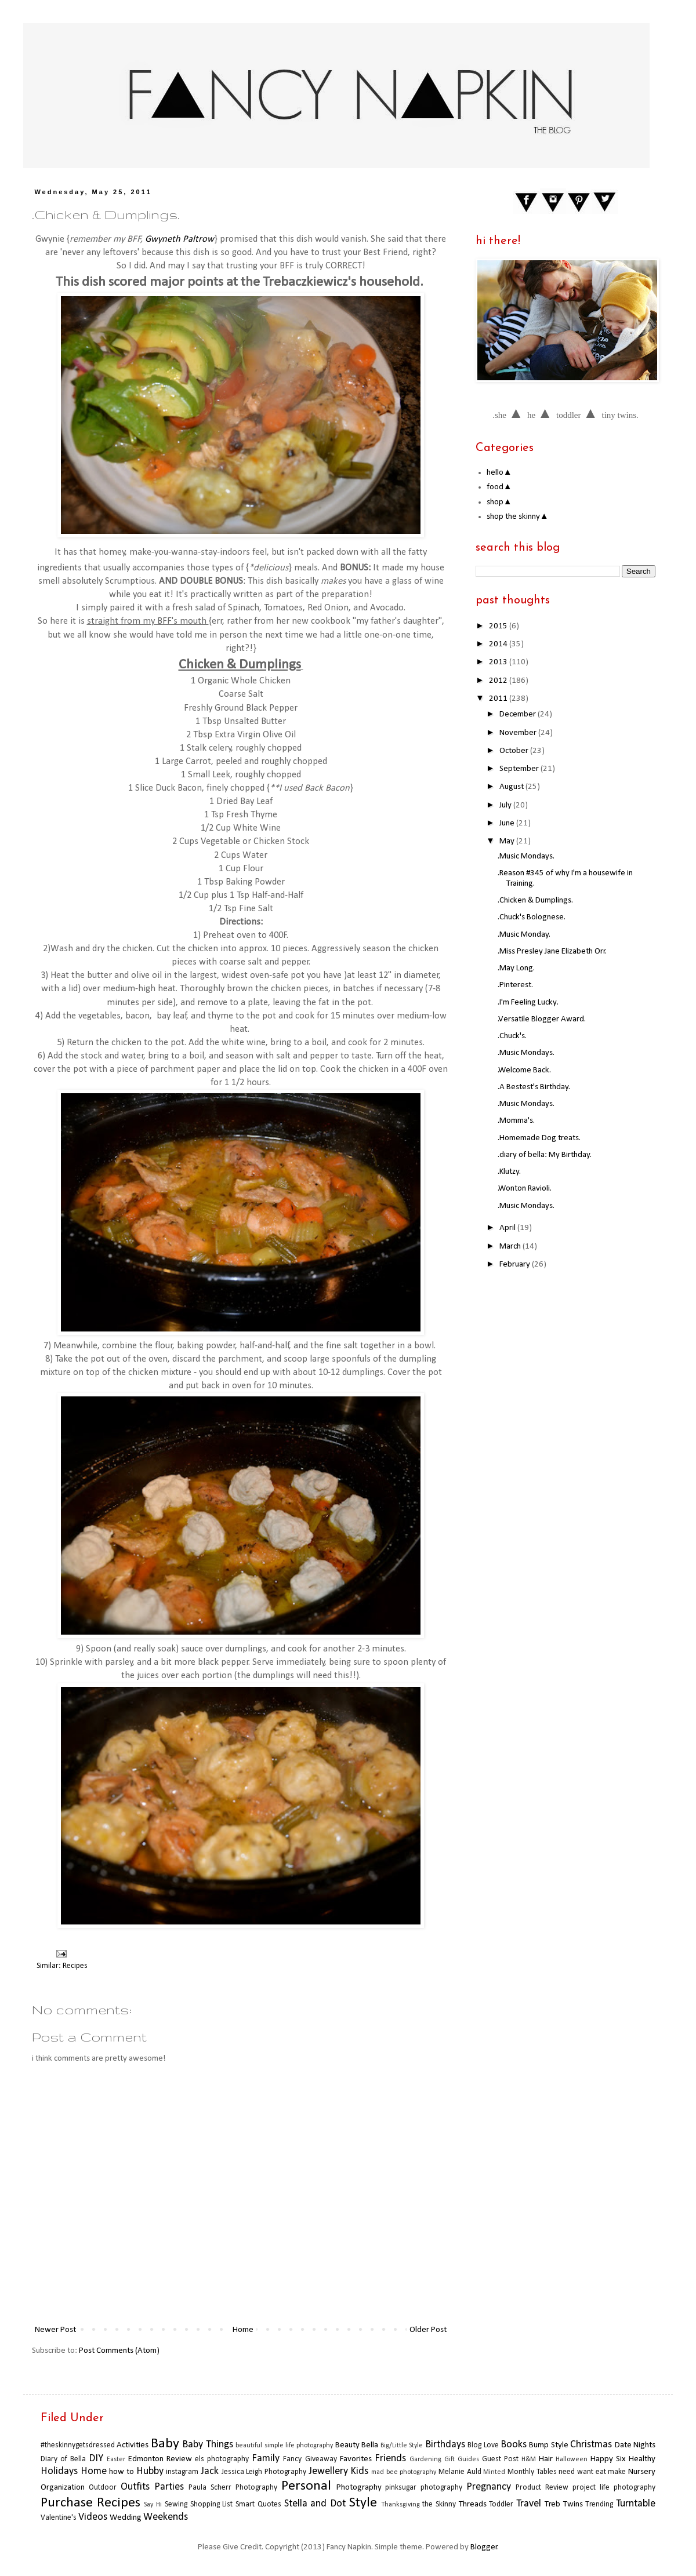 The height and width of the screenshot is (2576, 696). What do you see at coordinates (482, 2445) in the screenshot?
I see `Blog Love` at bounding box center [482, 2445].